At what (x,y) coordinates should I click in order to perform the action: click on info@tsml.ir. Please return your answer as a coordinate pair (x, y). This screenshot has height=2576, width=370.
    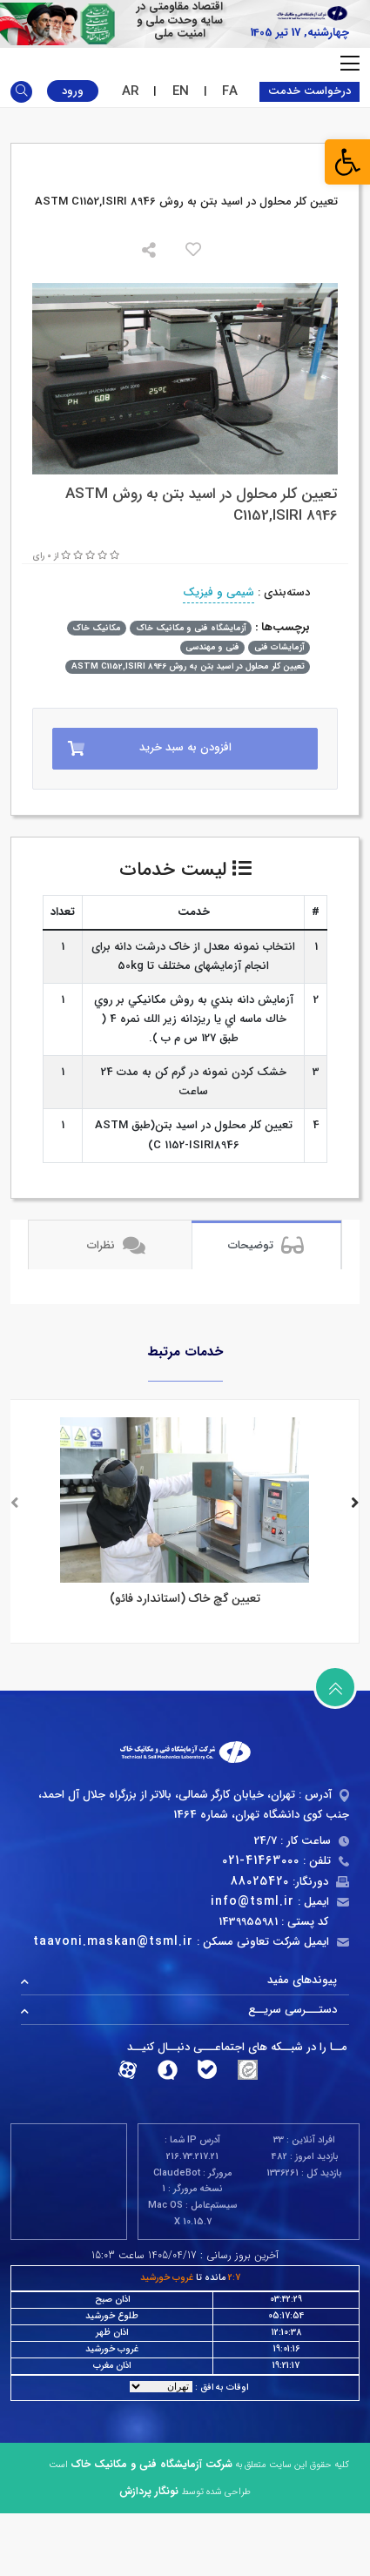
    Looking at the image, I should click on (252, 1901).